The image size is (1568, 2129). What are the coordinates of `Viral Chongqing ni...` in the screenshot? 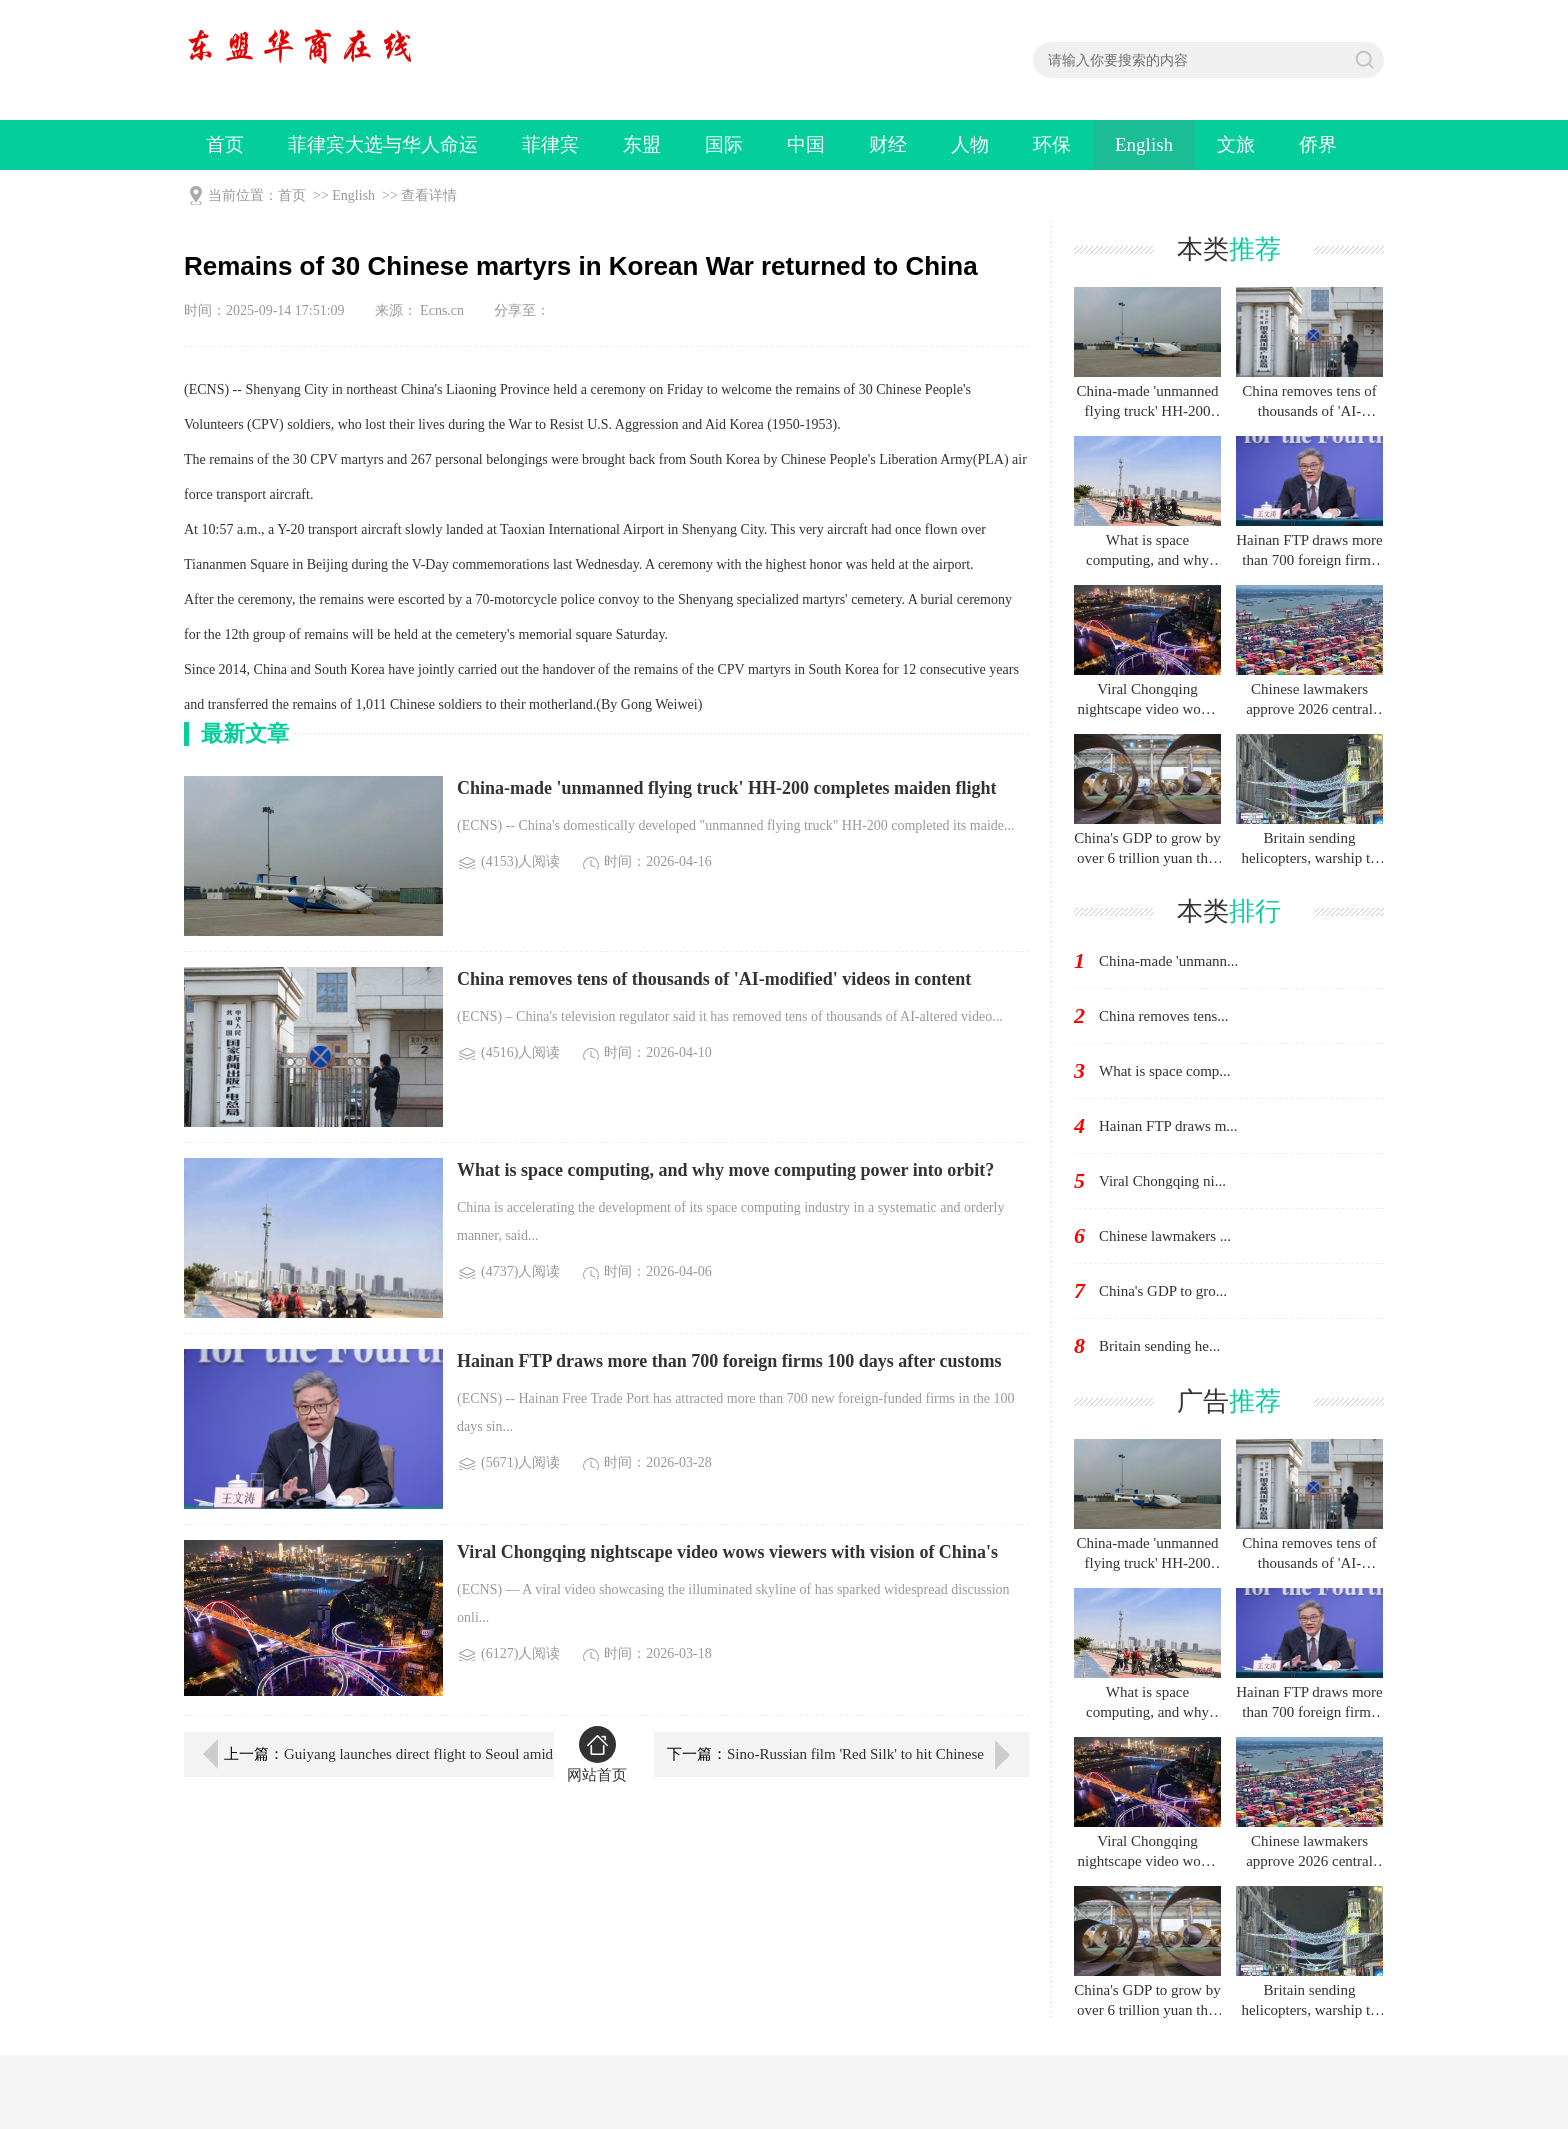 It's located at (1162, 1181).